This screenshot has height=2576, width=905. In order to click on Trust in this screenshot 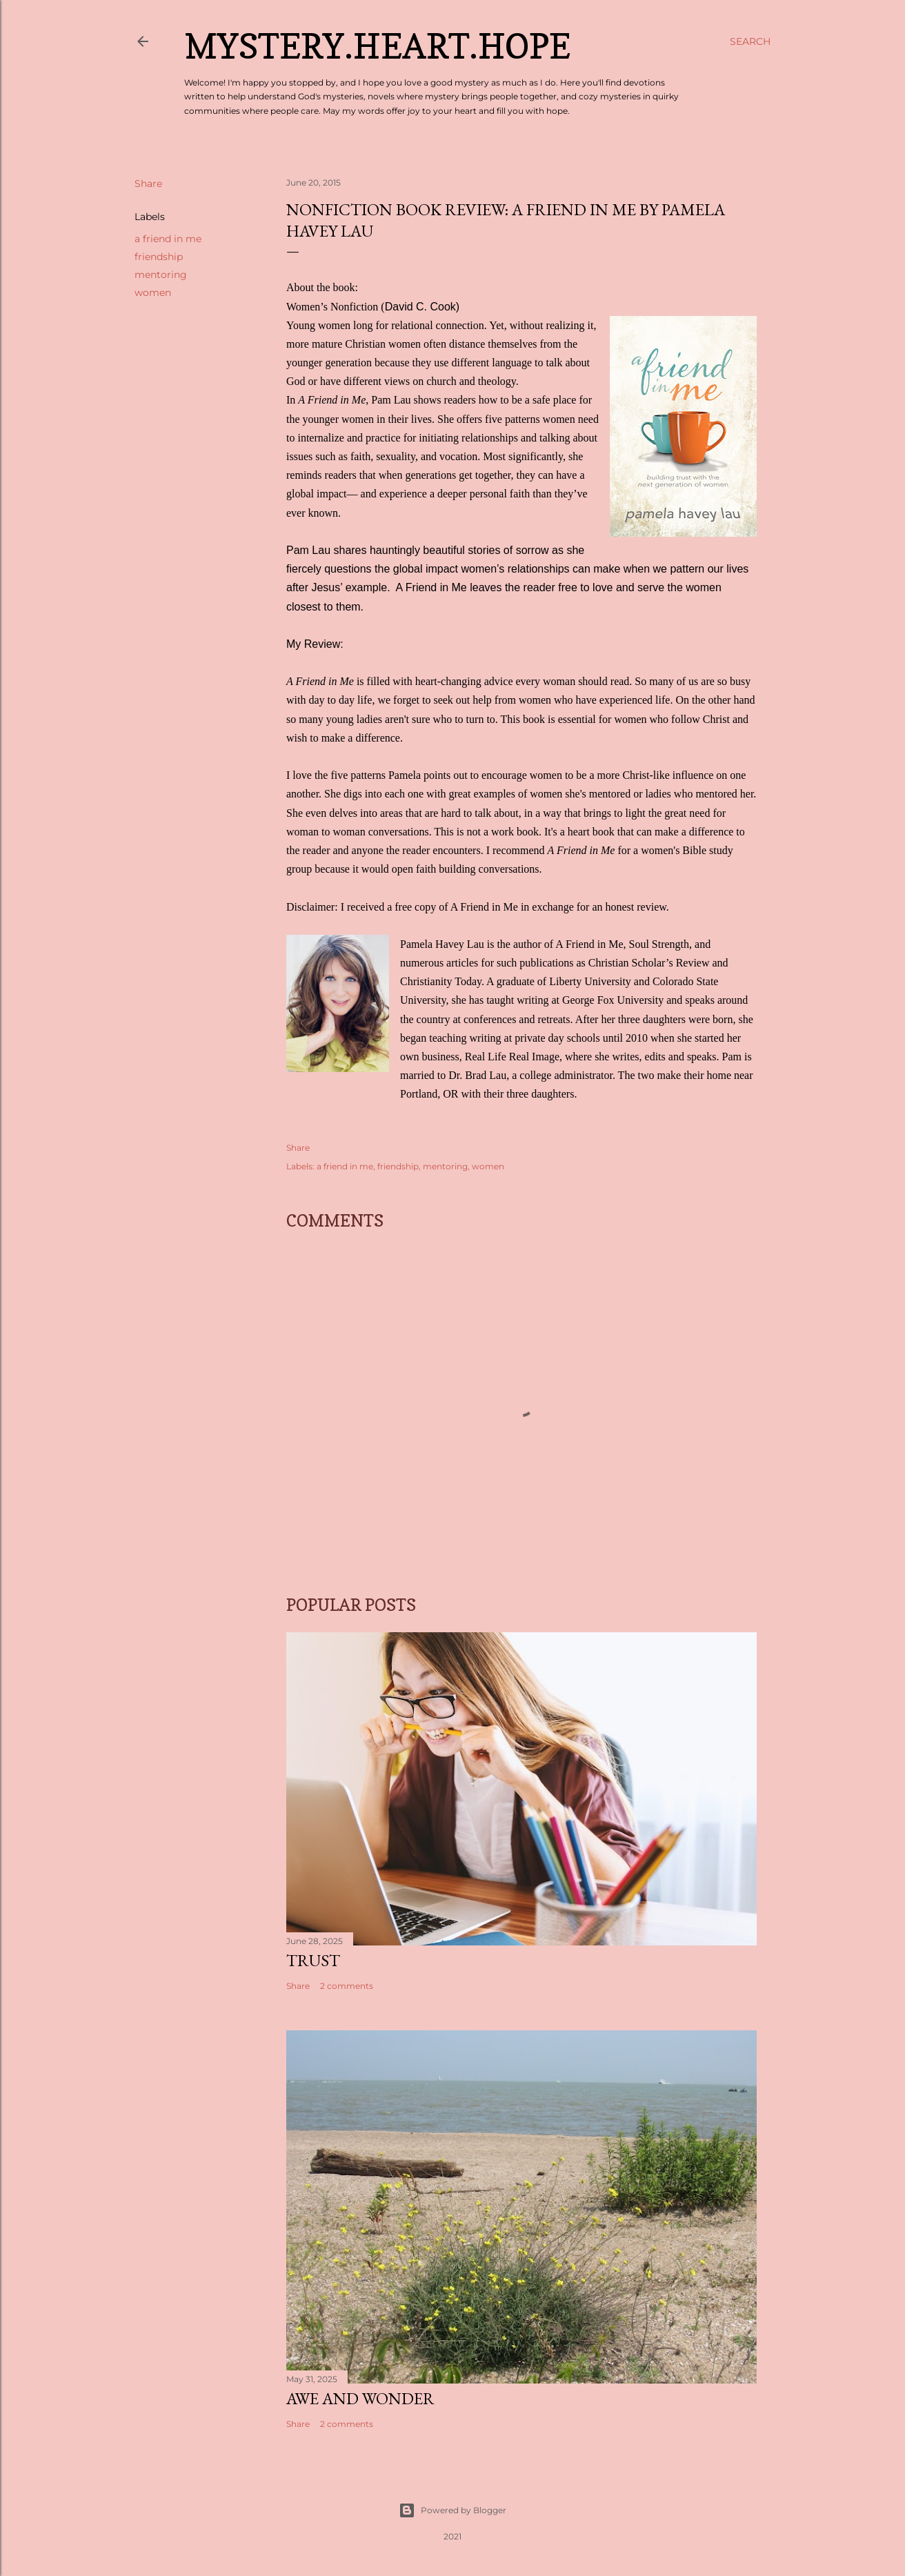, I will do `click(313, 1960)`.